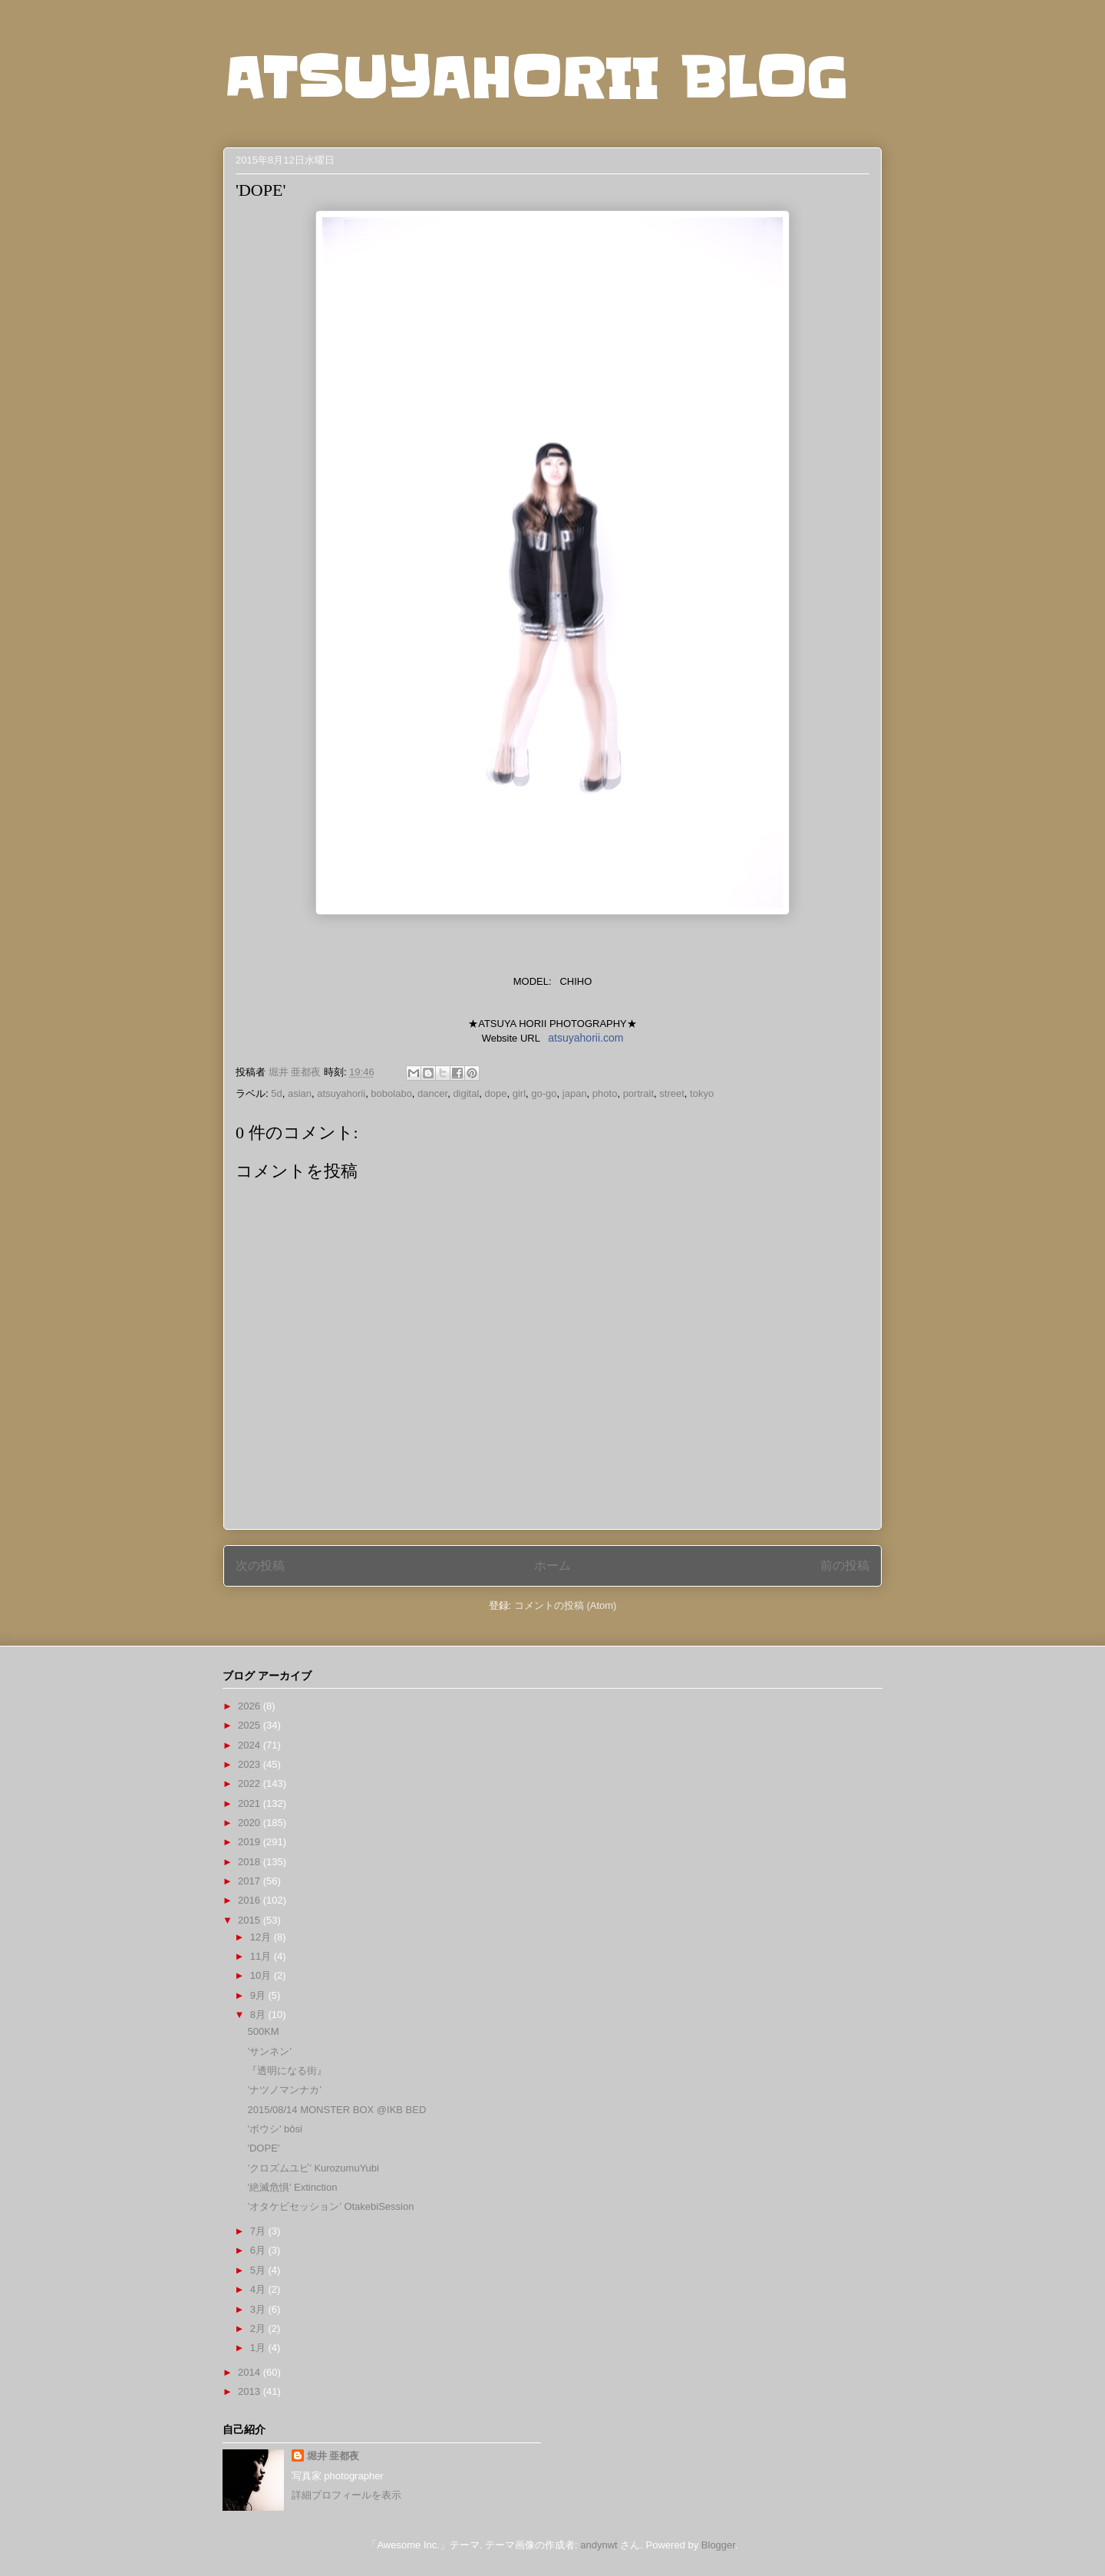  I want to click on 12月, so click(262, 1937).